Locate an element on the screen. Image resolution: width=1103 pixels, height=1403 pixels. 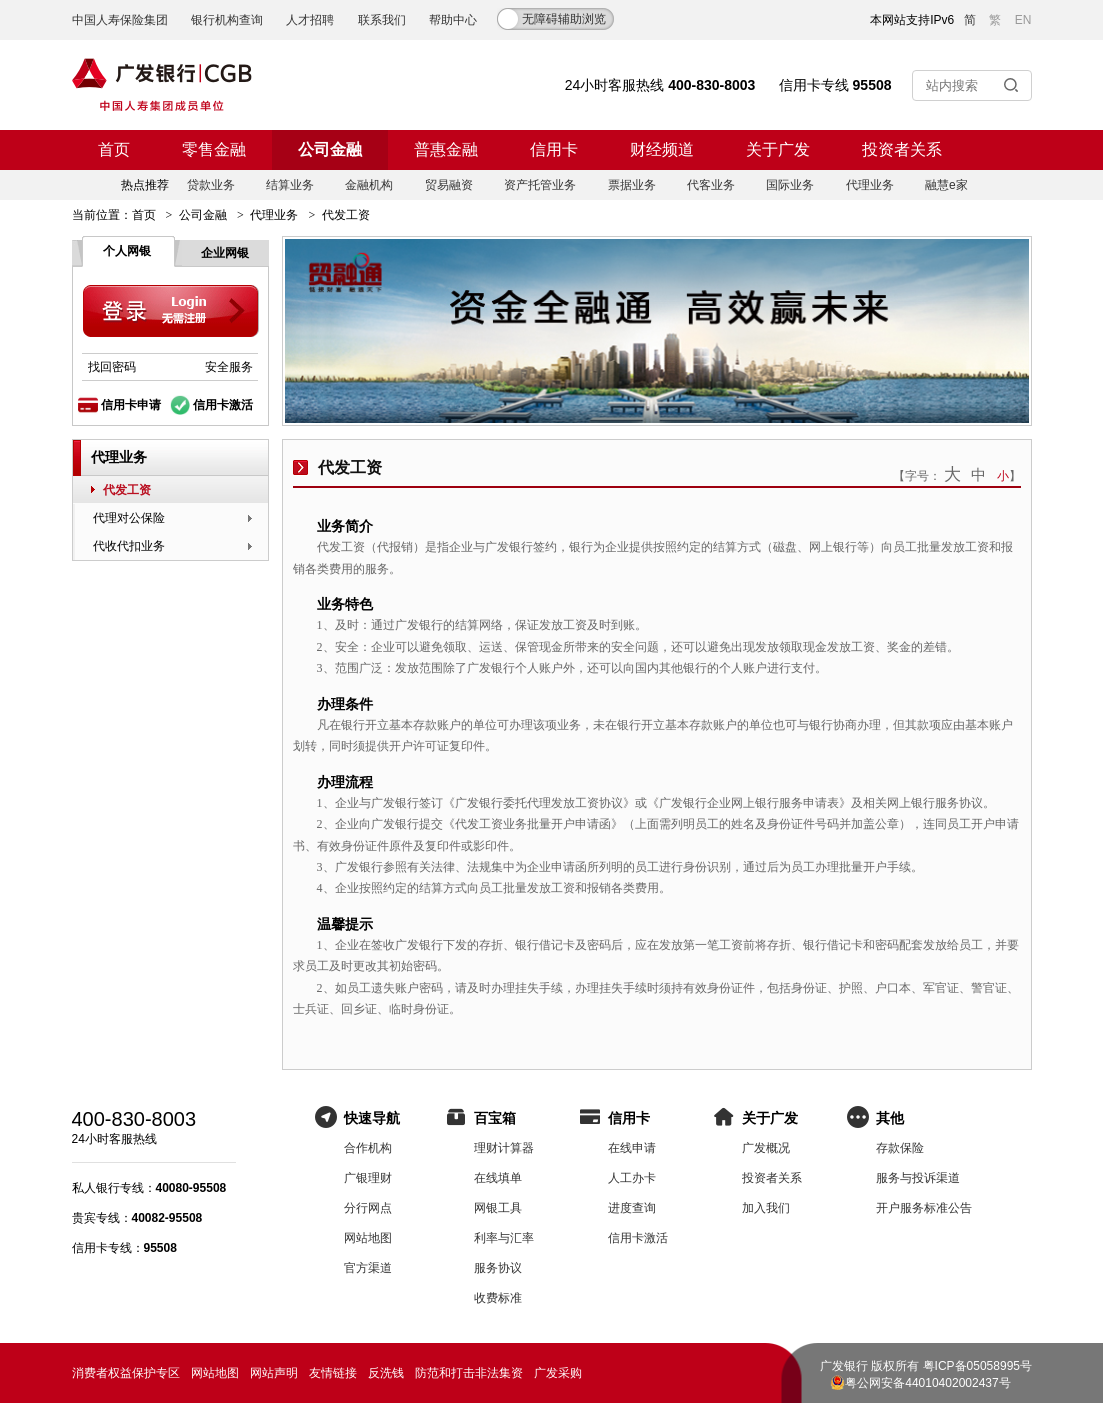
服务与投诉渠道 is located at coordinates (918, 1178).